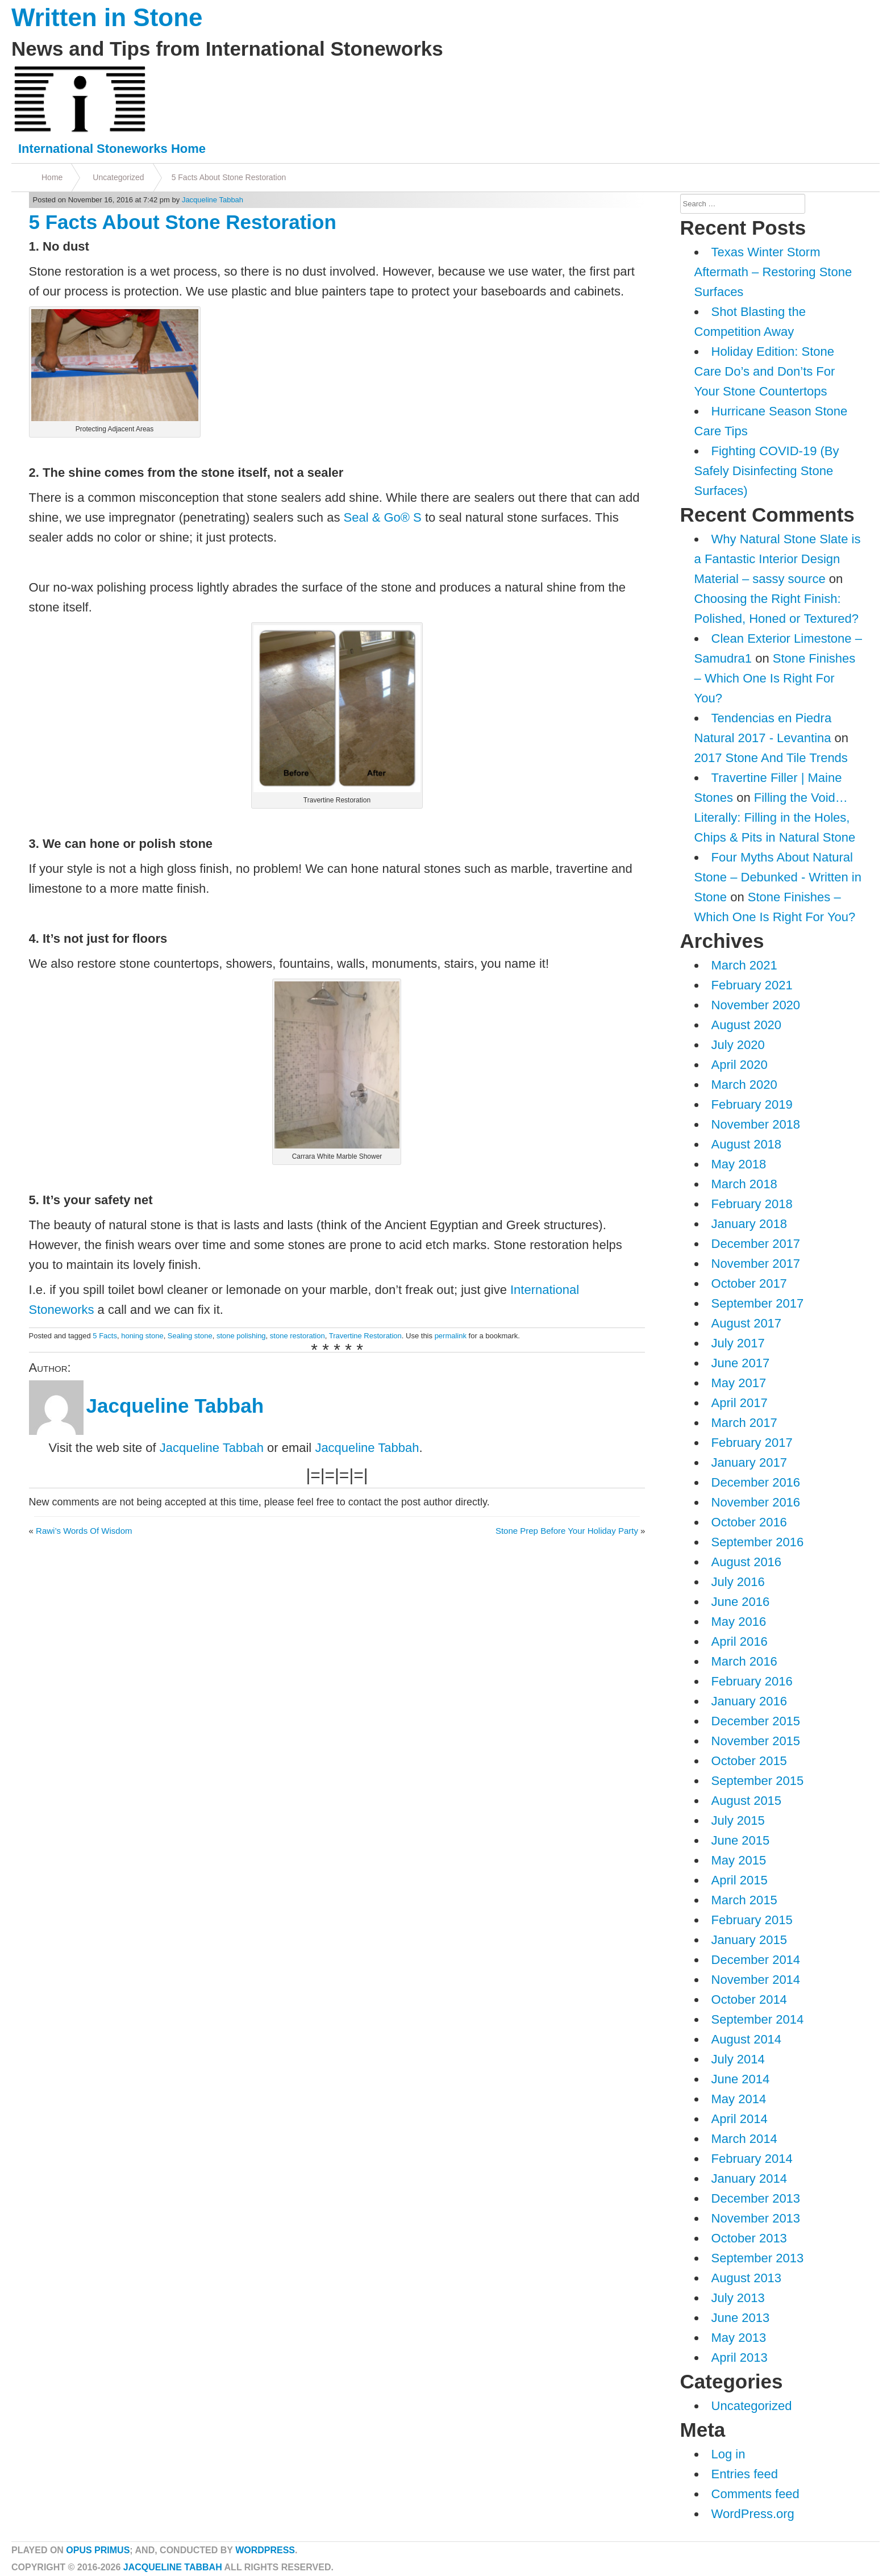 This screenshot has height=2576, width=891. What do you see at coordinates (749, 2178) in the screenshot?
I see `January 2014` at bounding box center [749, 2178].